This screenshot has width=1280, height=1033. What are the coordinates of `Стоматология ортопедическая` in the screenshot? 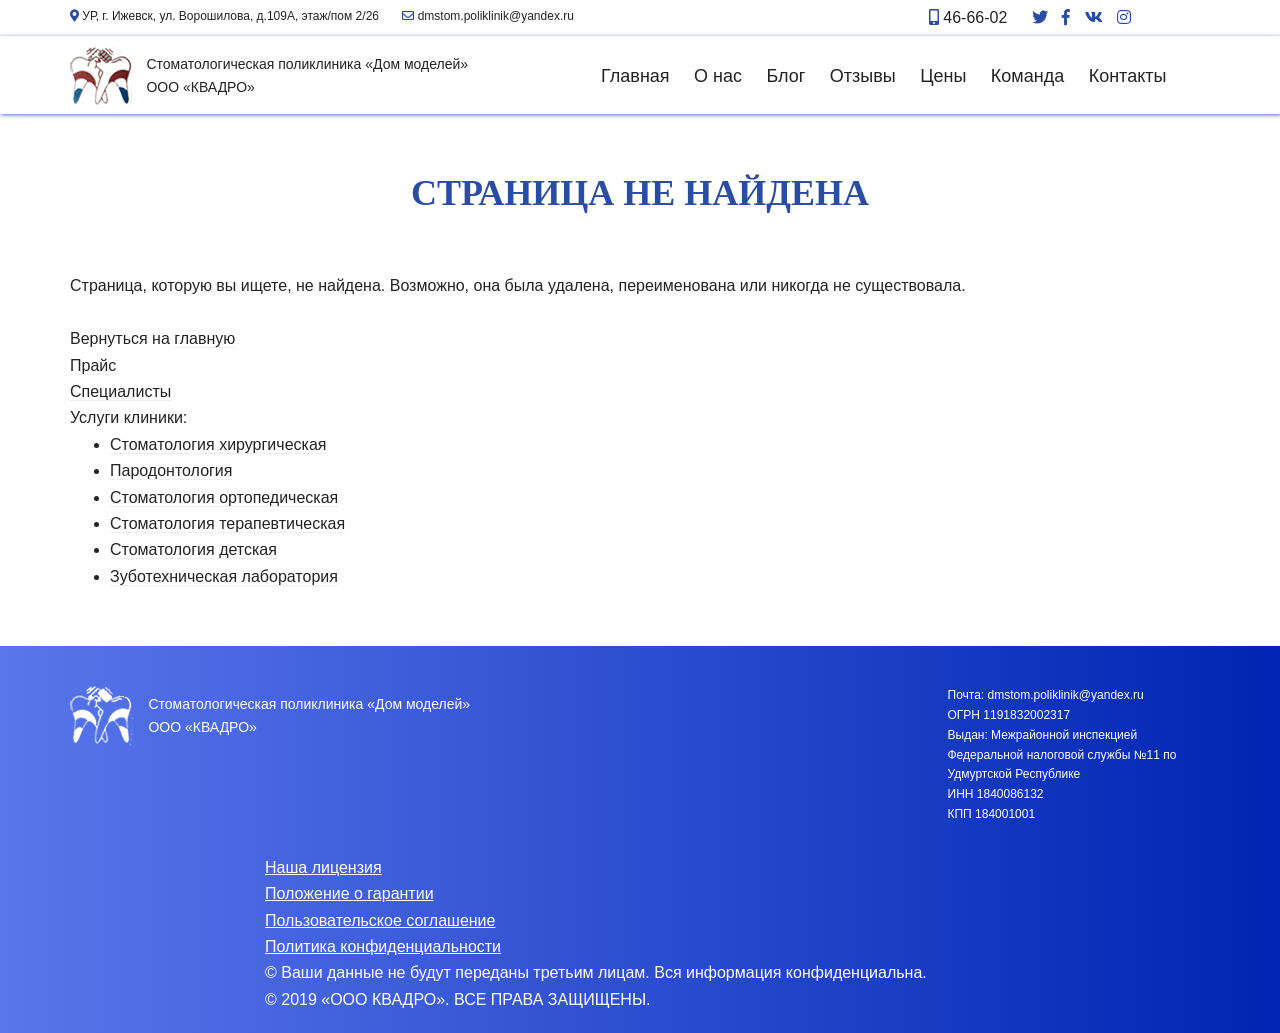 It's located at (224, 497).